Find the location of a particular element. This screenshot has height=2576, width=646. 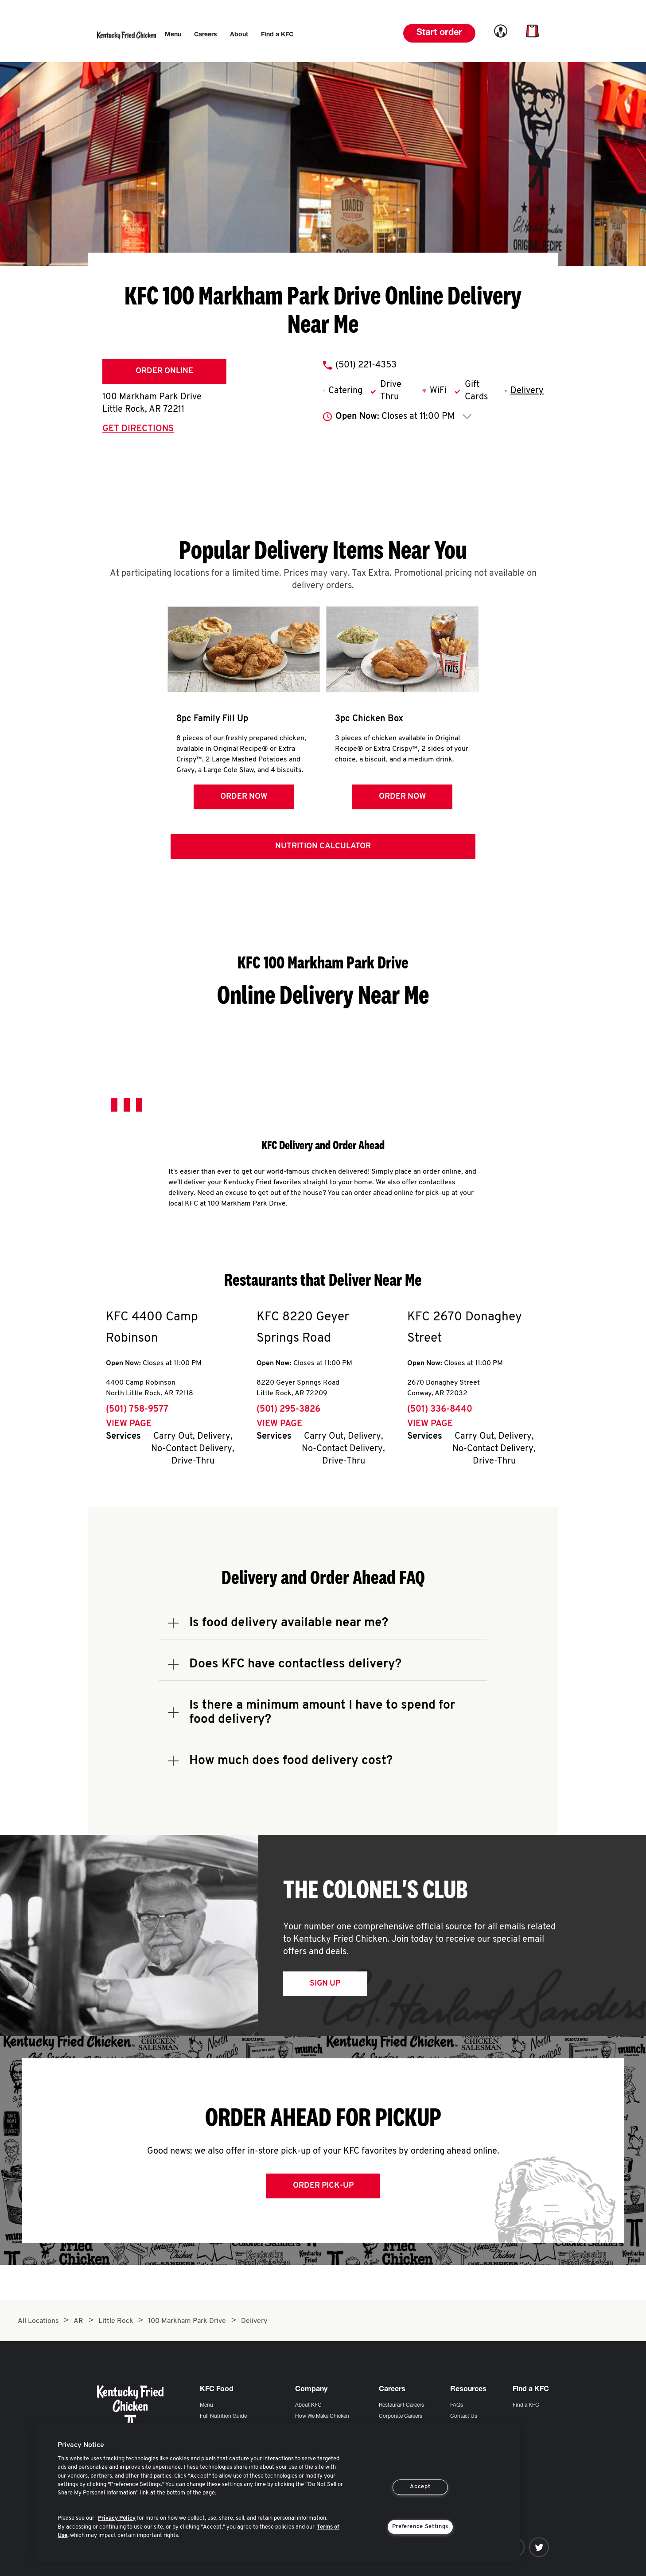

How We Make Chicken is located at coordinates (322, 2416).